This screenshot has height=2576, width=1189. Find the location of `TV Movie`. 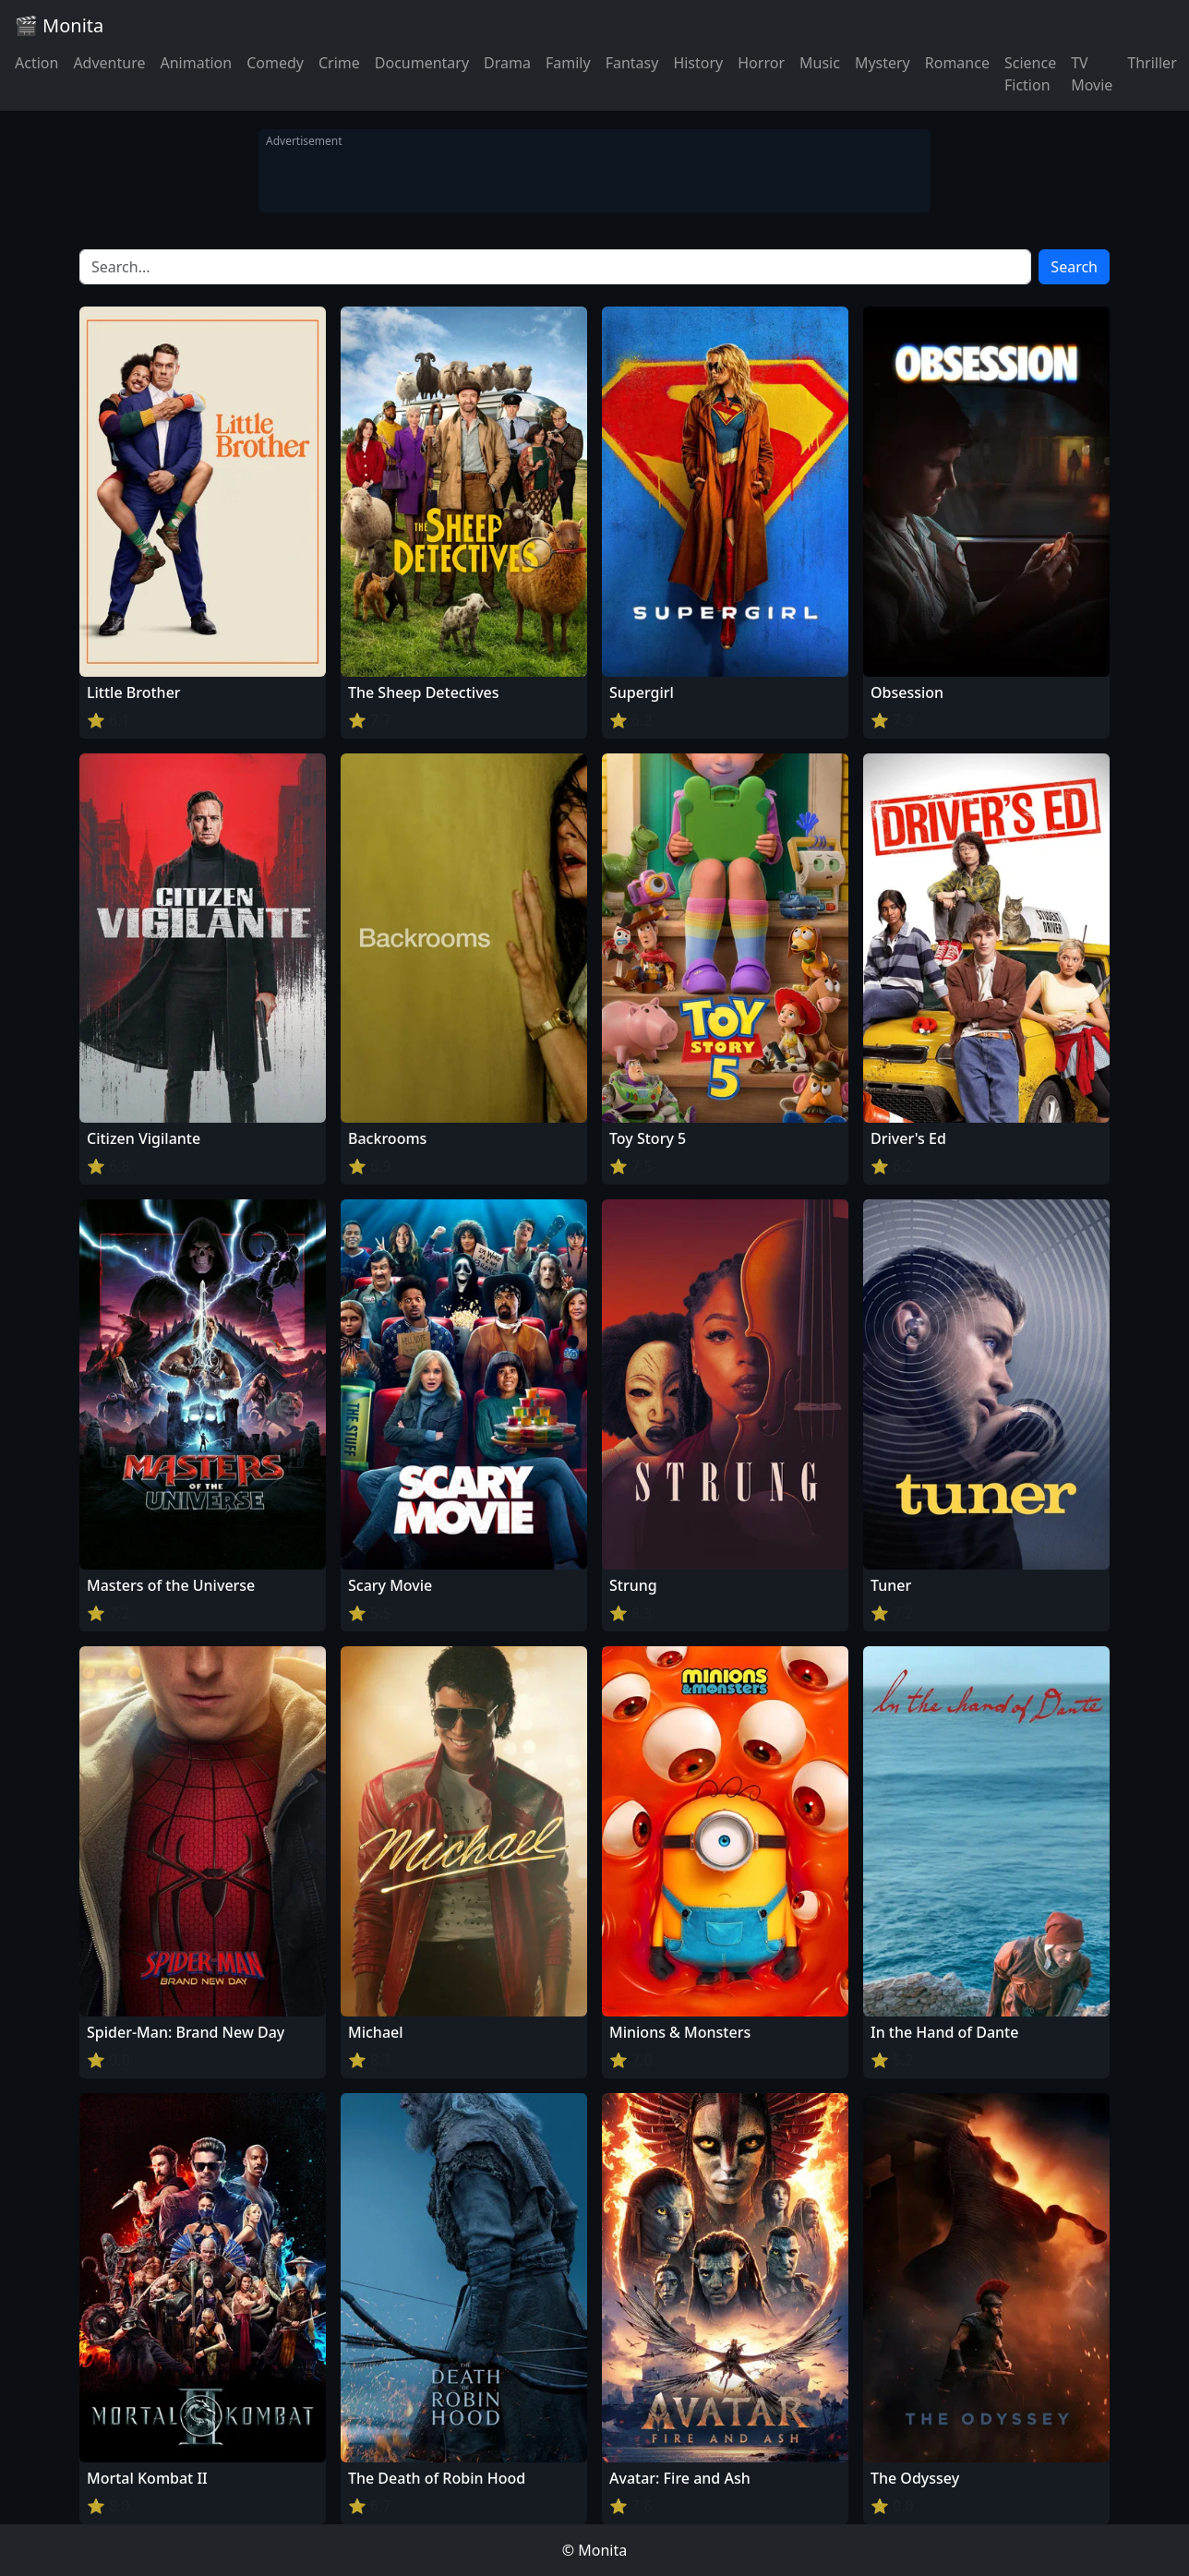

TV Movie is located at coordinates (1091, 74).